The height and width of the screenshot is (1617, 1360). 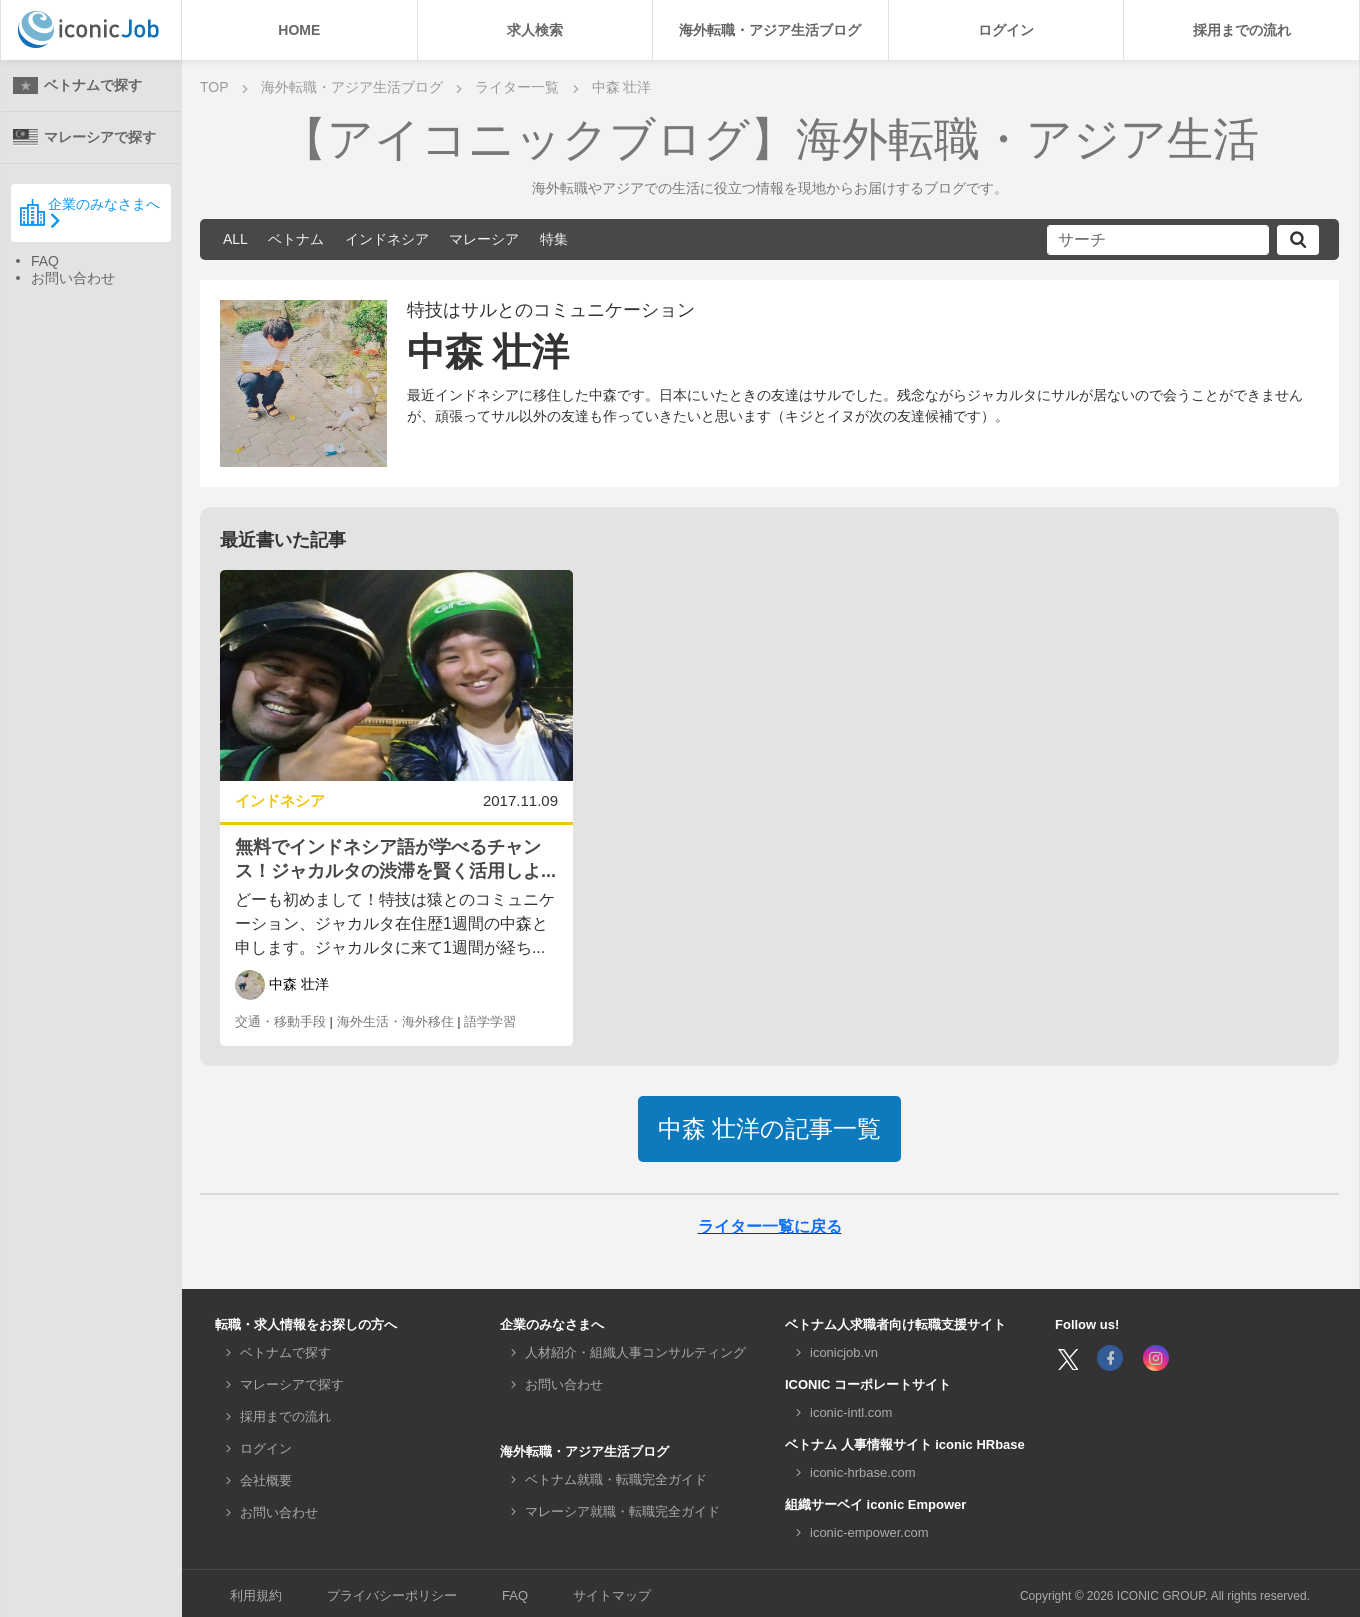 What do you see at coordinates (395, 859) in the screenshot?
I see `無料でインドネシア語が学べるチャンス！ジャカルタの渋滞を賢く活用しよ...` at bounding box center [395, 859].